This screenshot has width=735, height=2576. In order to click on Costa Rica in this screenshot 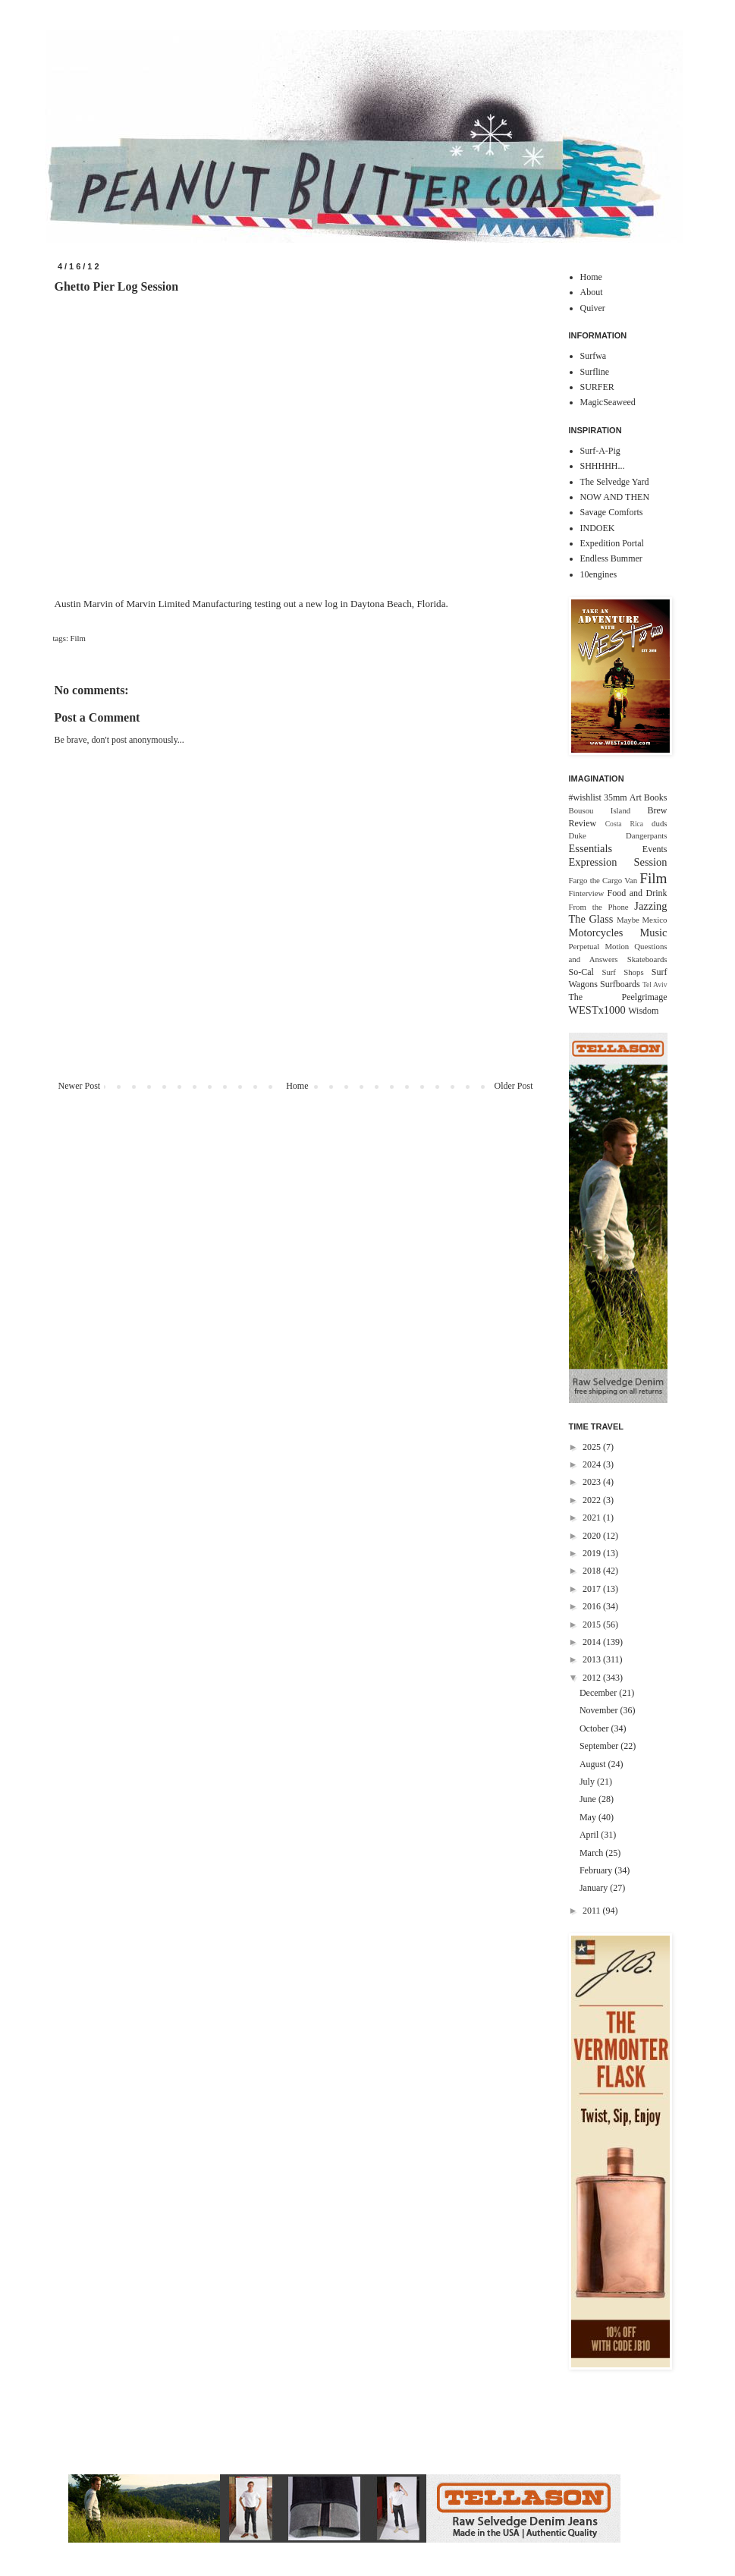, I will do `click(624, 823)`.